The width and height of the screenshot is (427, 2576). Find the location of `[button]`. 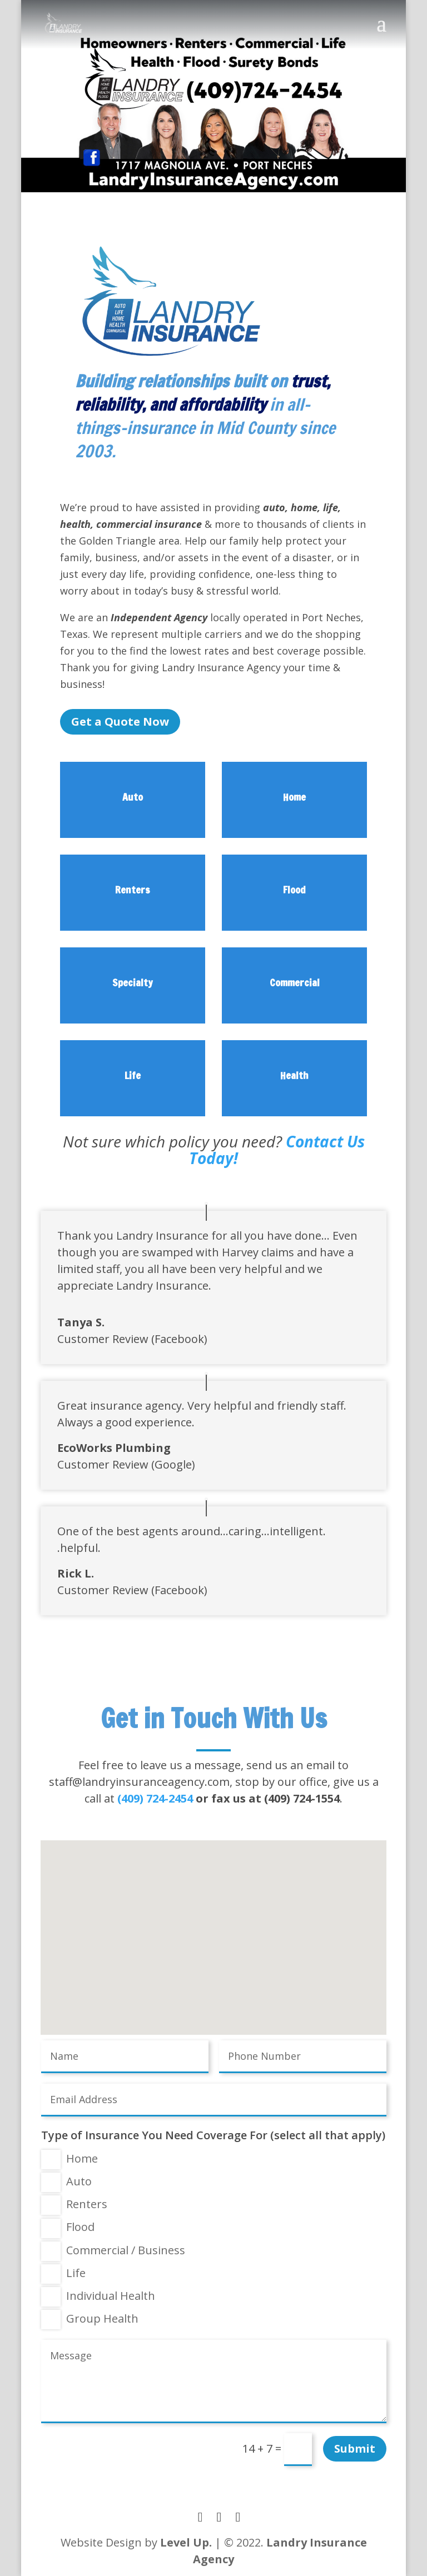

[button] is located at coordinates (218, 1929).